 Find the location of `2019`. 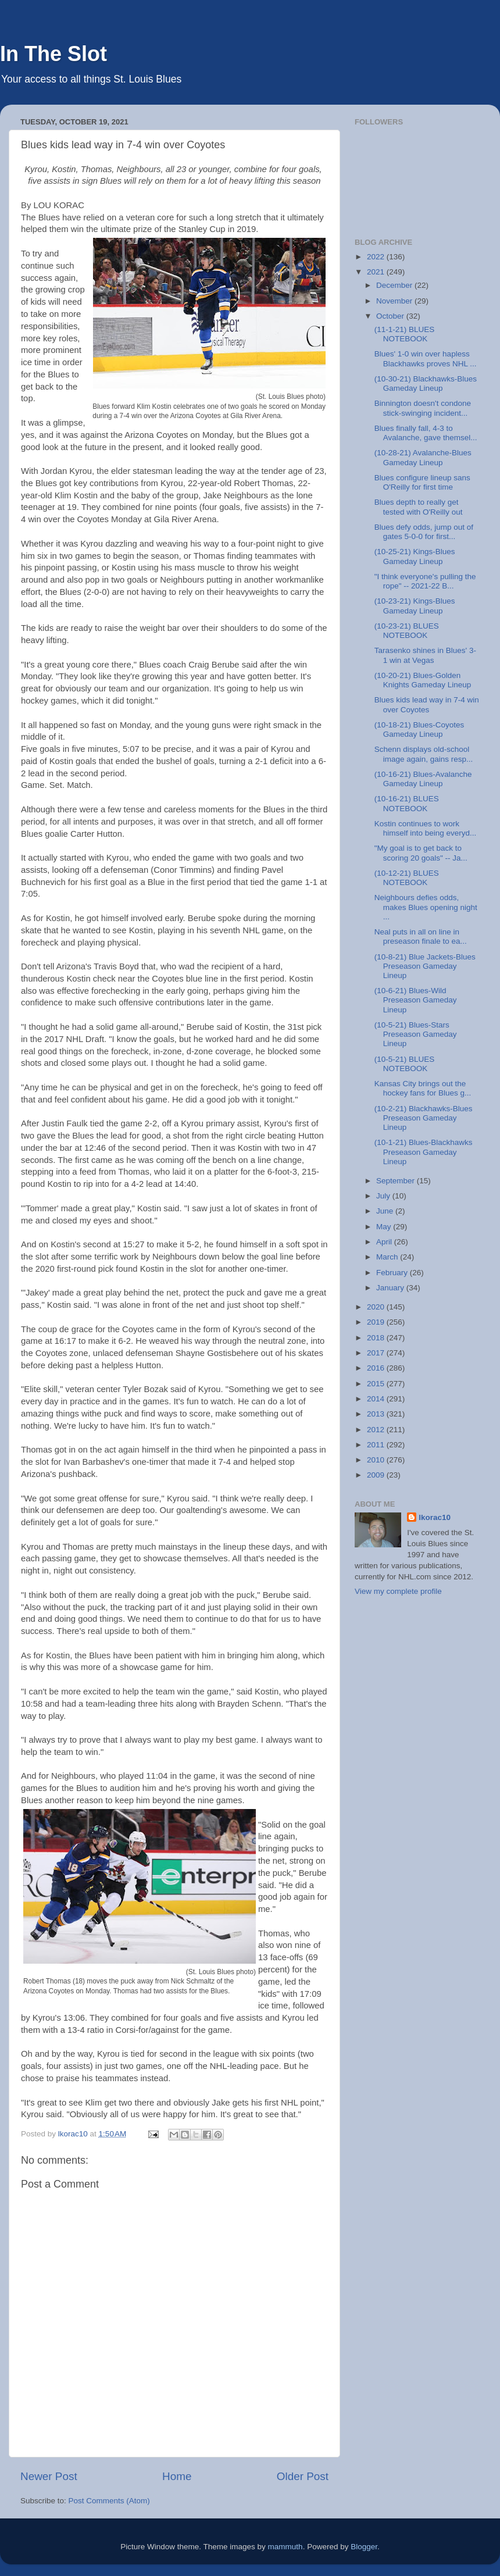

2019 is located at coordinates (377, 1322).